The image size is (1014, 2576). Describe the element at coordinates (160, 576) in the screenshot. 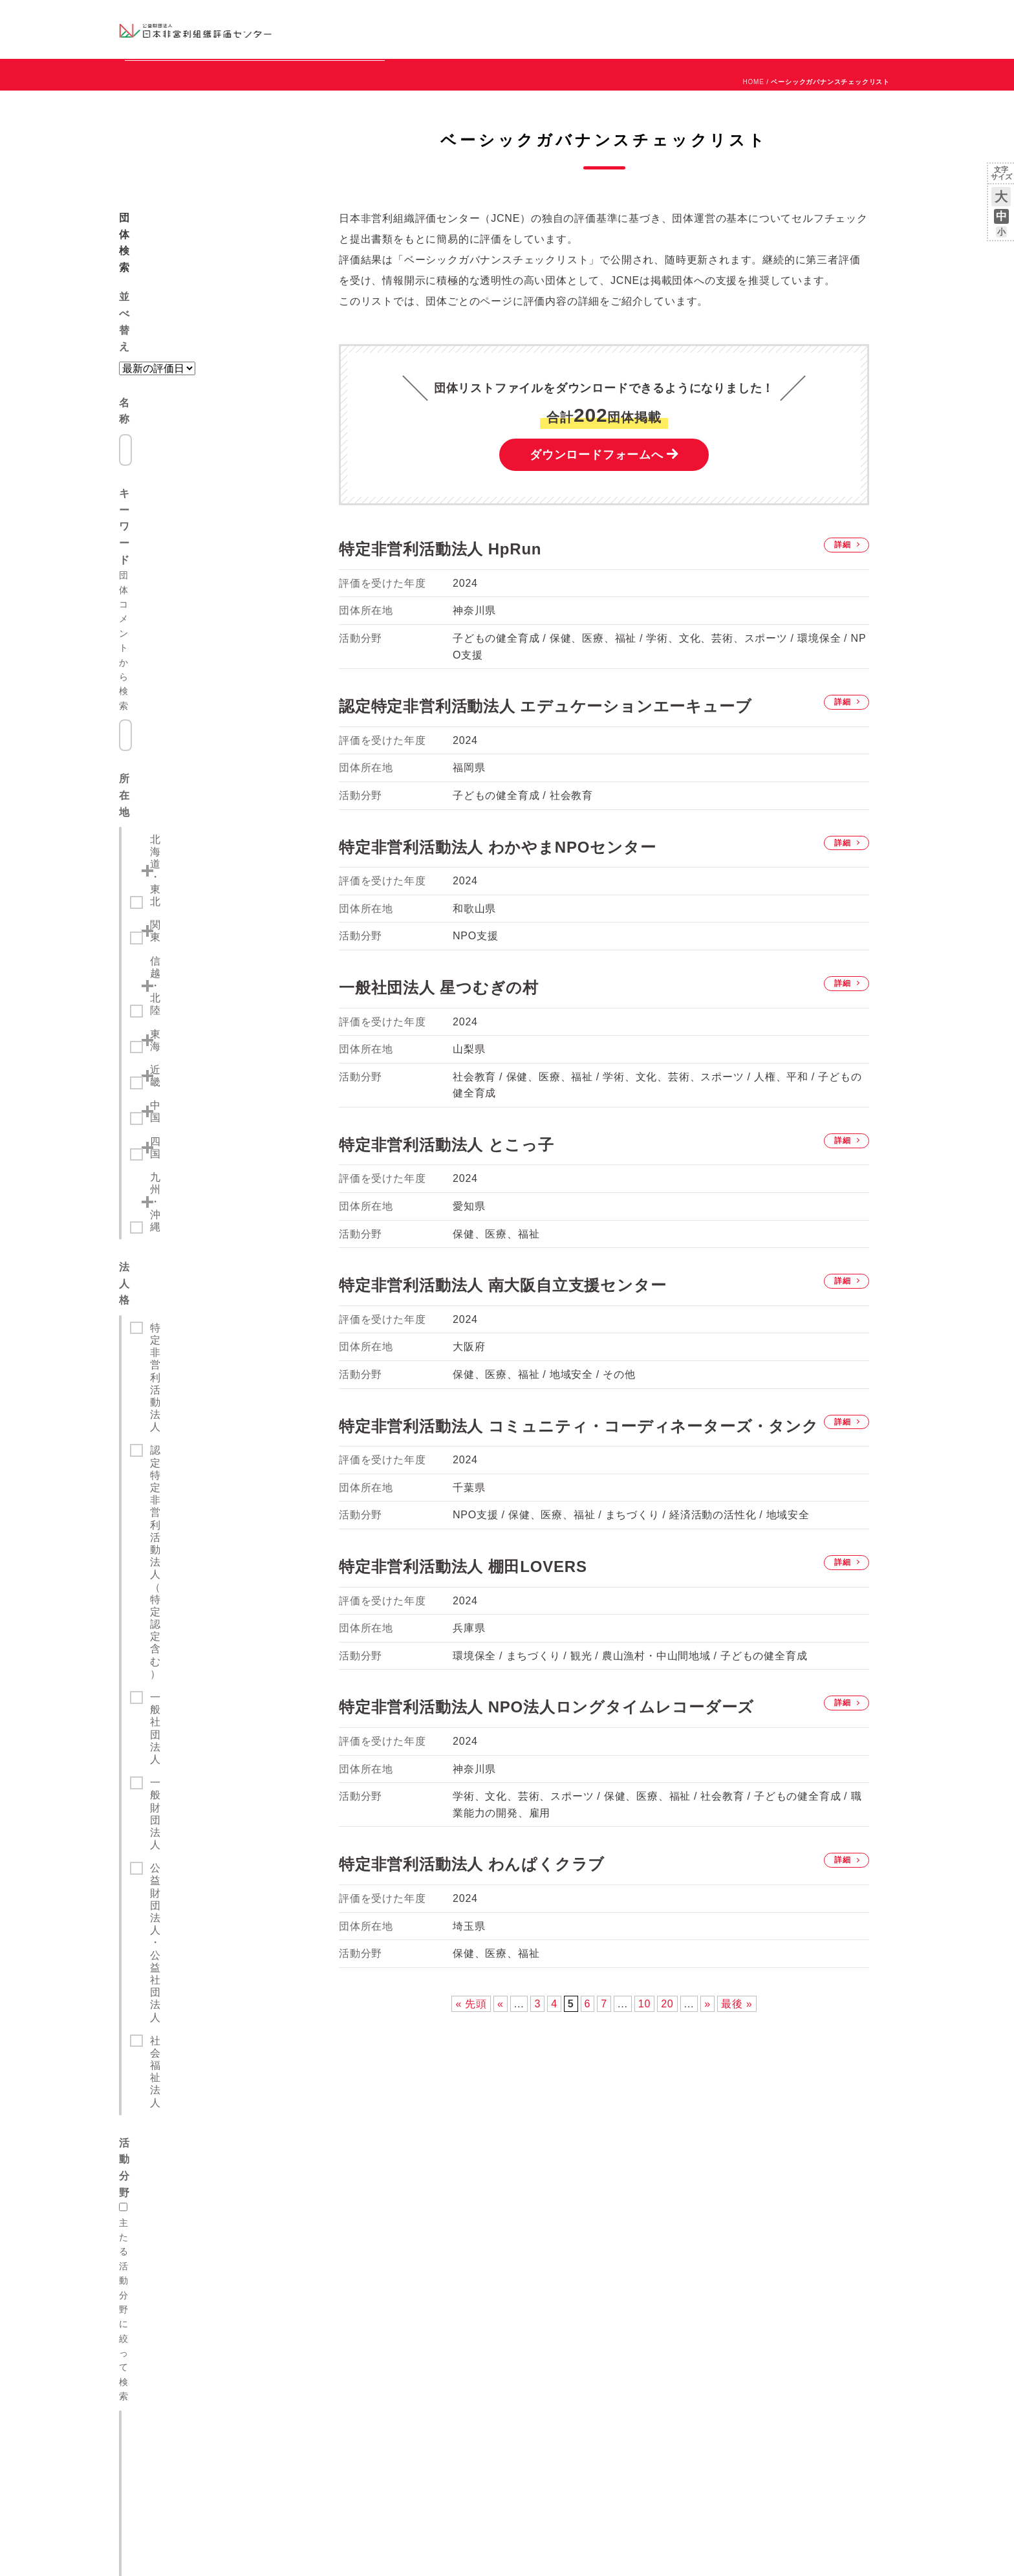

I see `関東` at that location.